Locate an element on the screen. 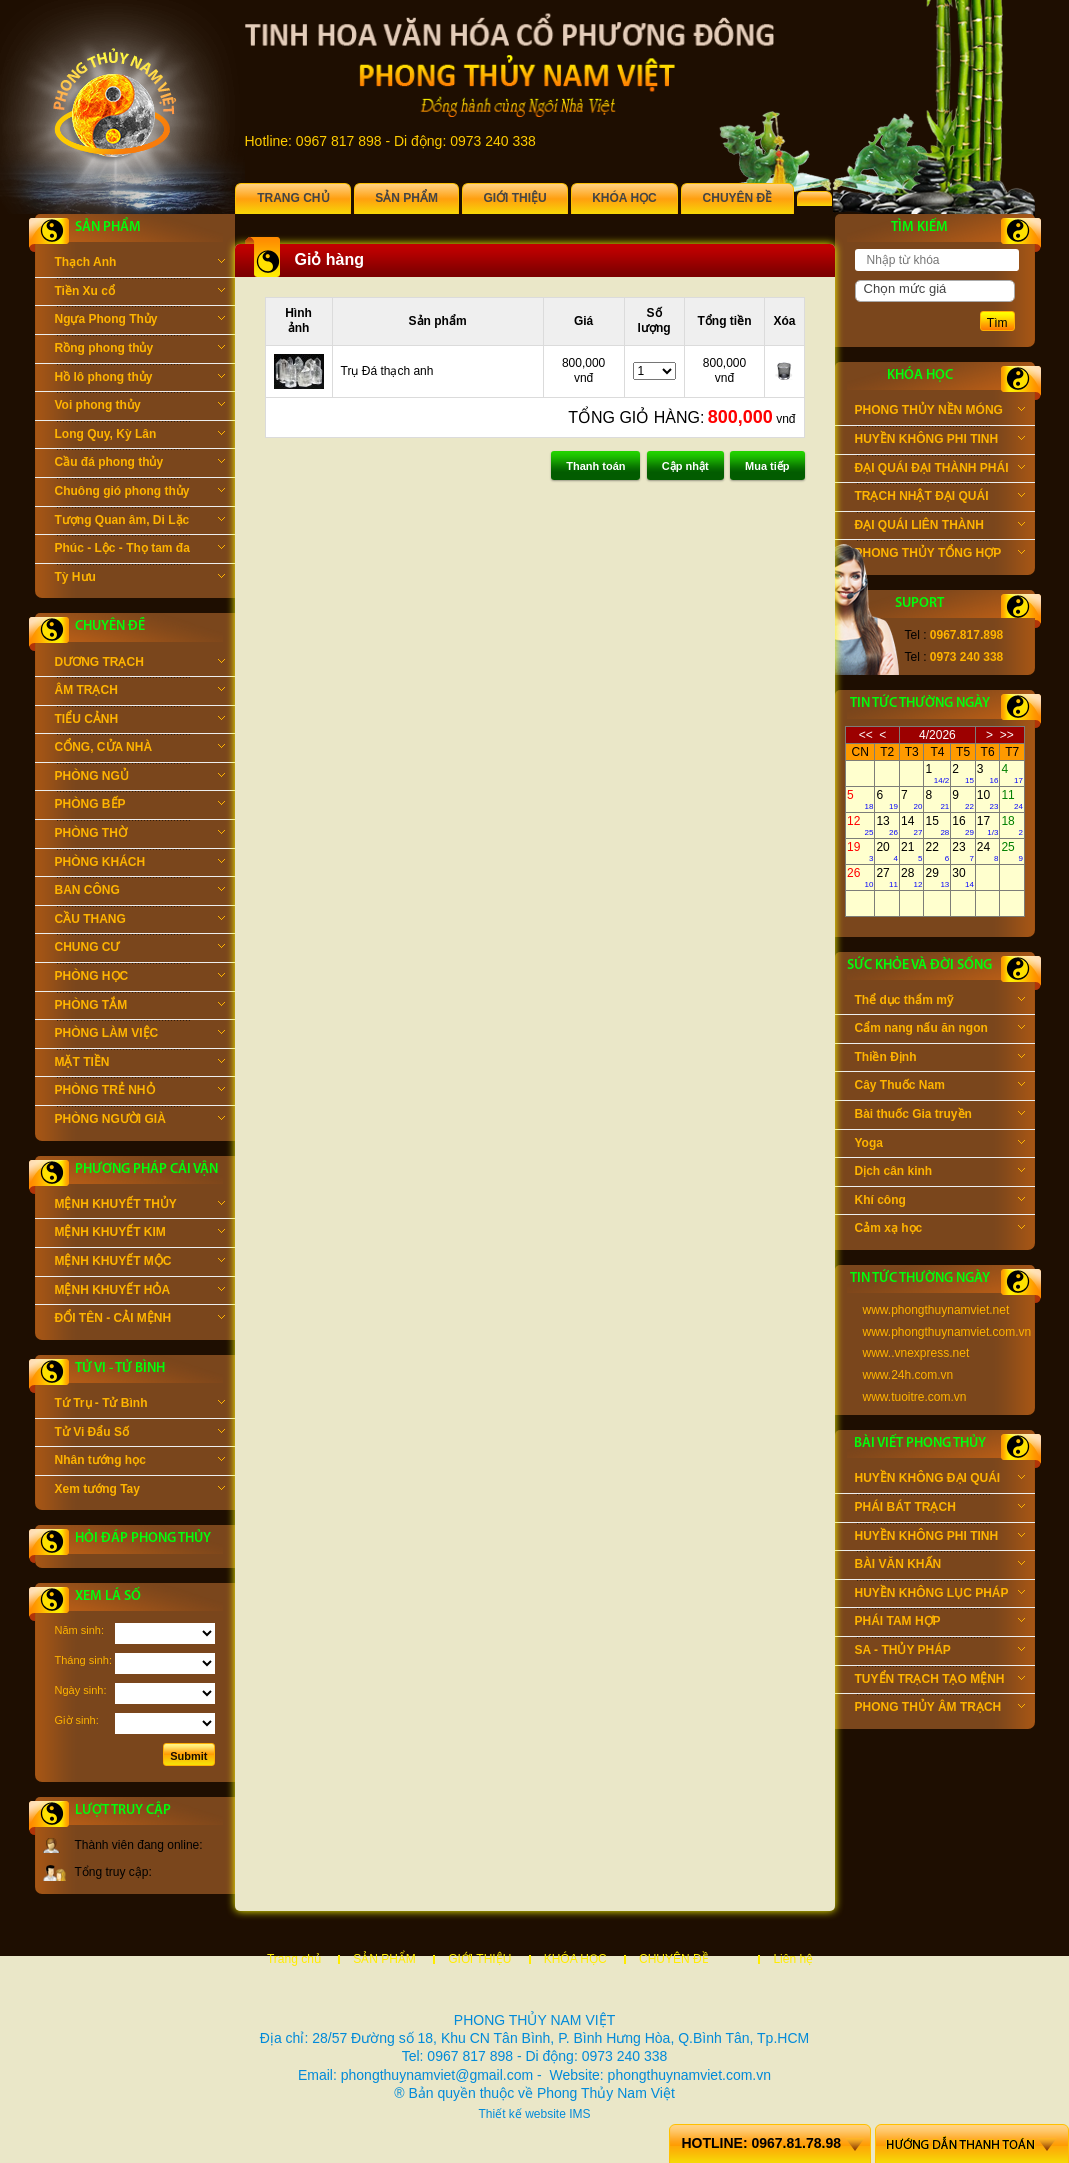 The image size is (1069, 2163). DƯƠNG TRẠCH is located at coordinates (140, 664).